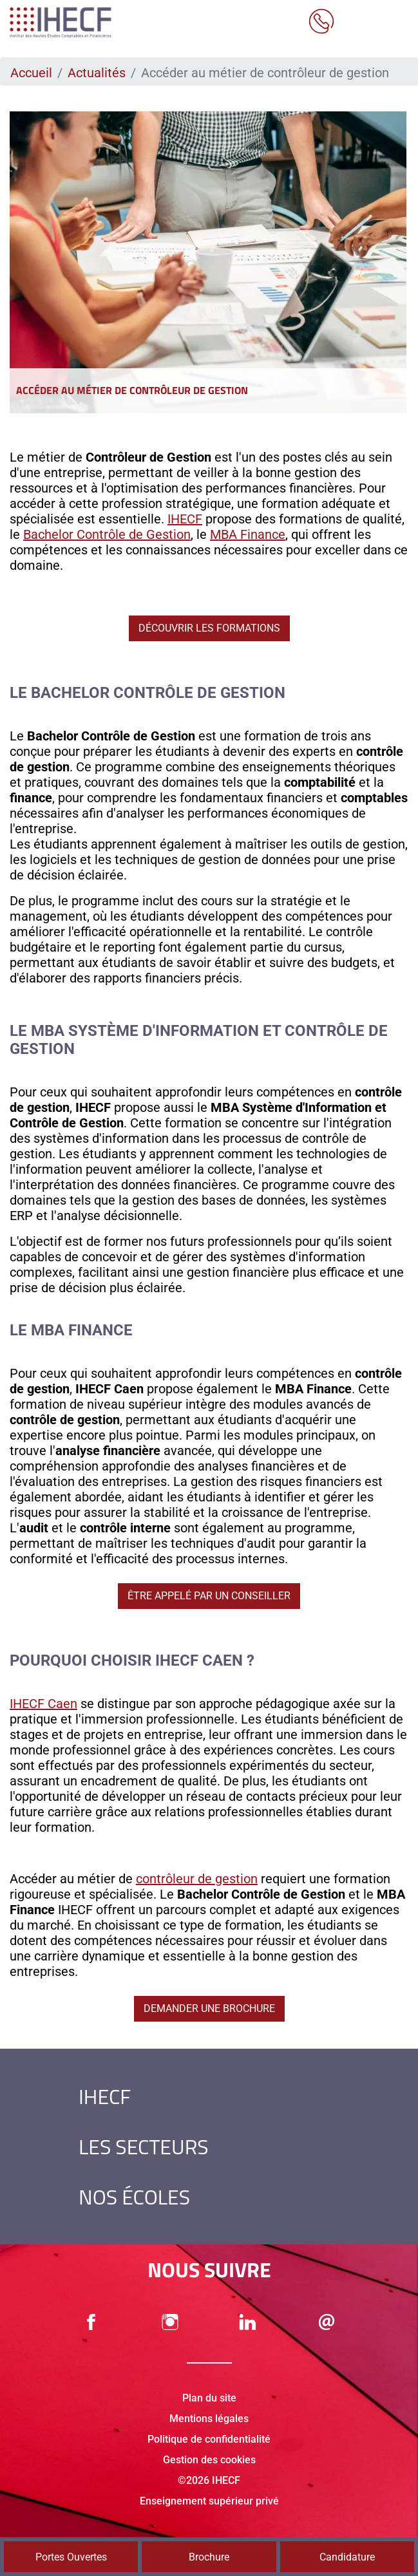  What do you see at coordinates (209, 2439) in the screenshot?
I see `Politique de confidentialité` at bounding box center [209, 2439].